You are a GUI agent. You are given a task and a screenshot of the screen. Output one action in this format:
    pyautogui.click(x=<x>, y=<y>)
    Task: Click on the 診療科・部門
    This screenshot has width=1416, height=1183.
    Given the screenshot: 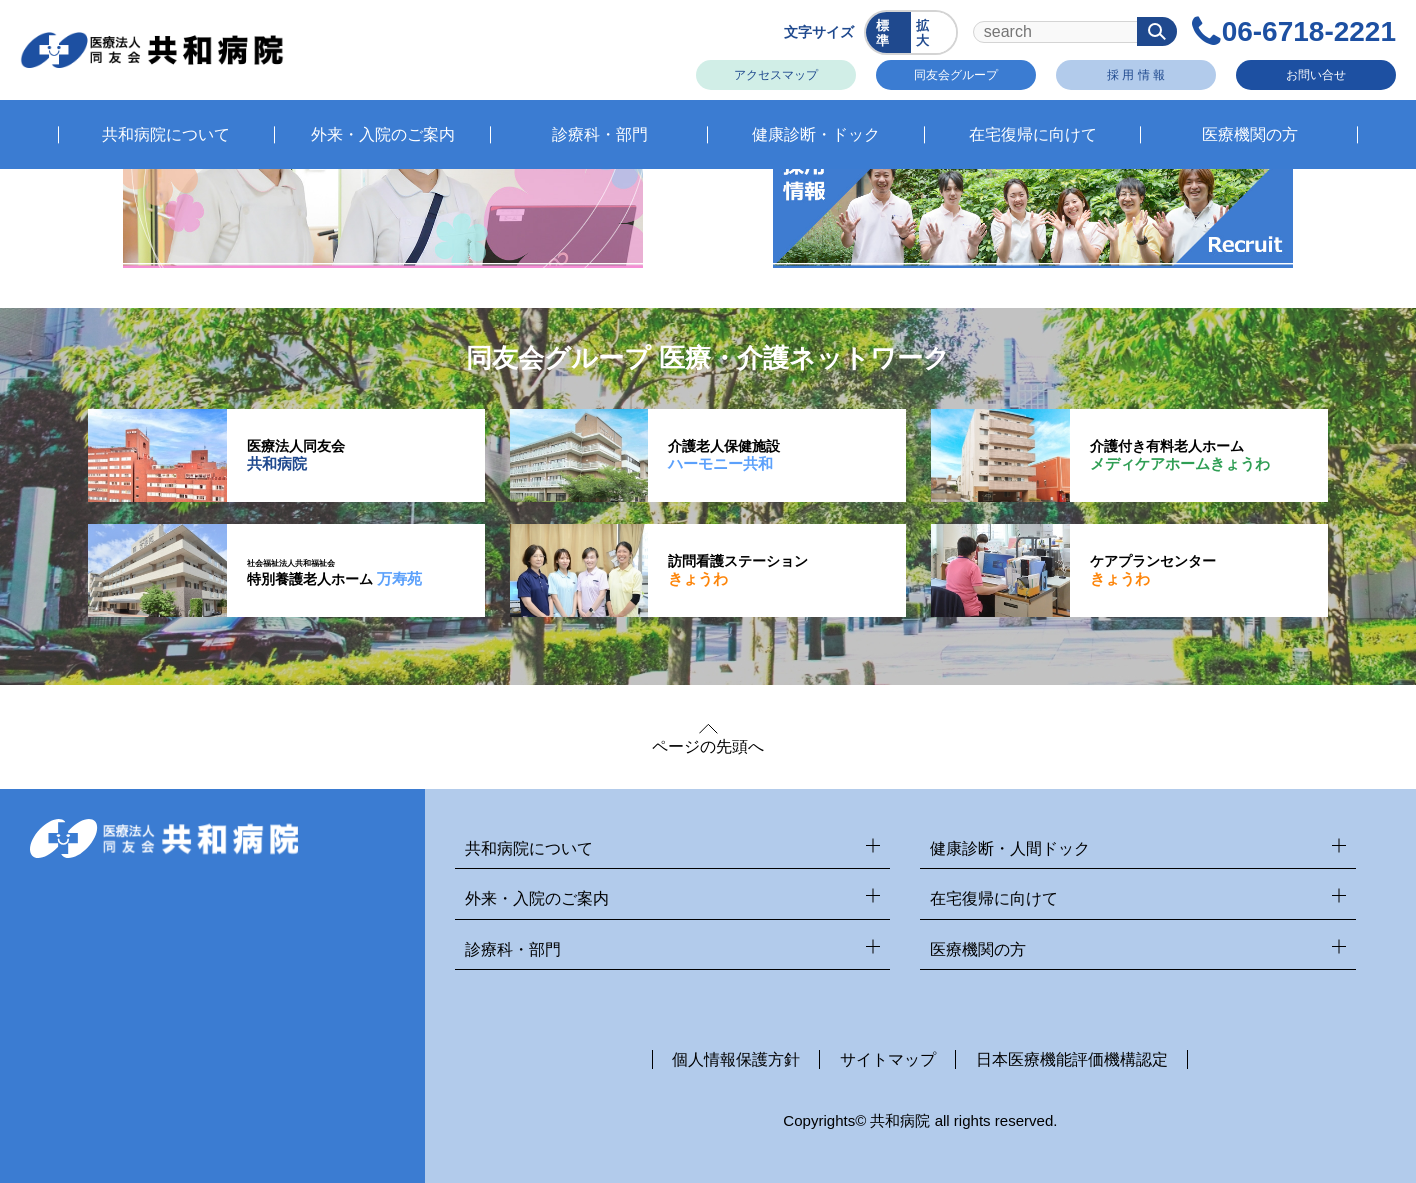 What is the action you would take?
    pyautogui.click(x=673, y=950)
    